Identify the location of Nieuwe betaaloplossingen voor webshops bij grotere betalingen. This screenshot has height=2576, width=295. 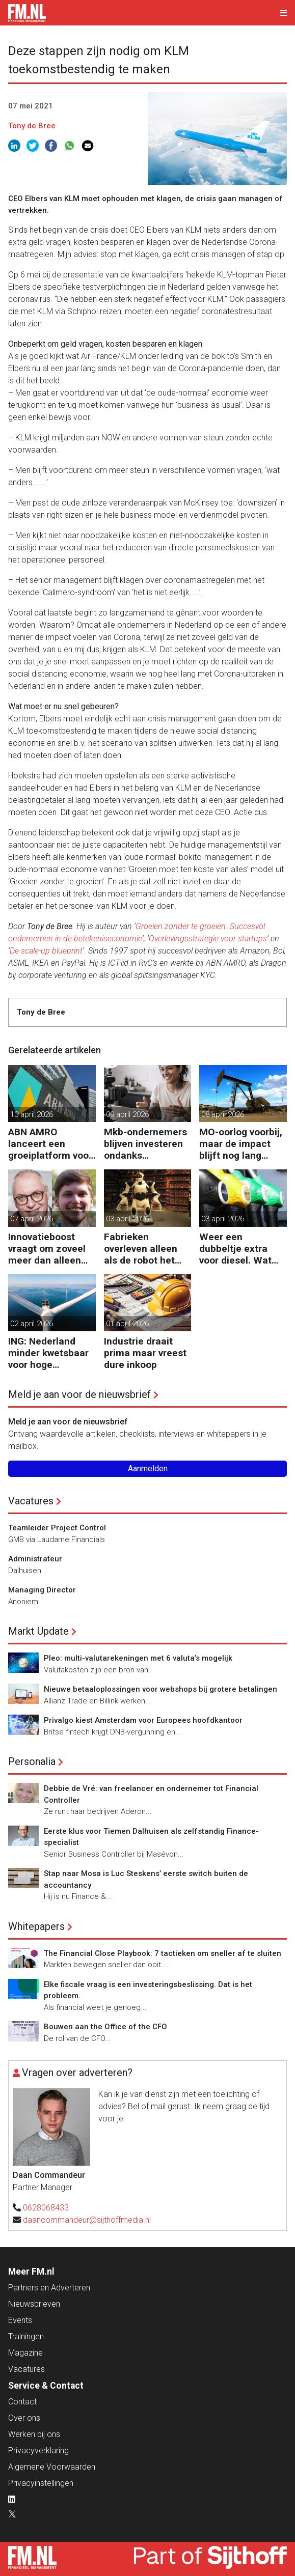
(160, 1689).